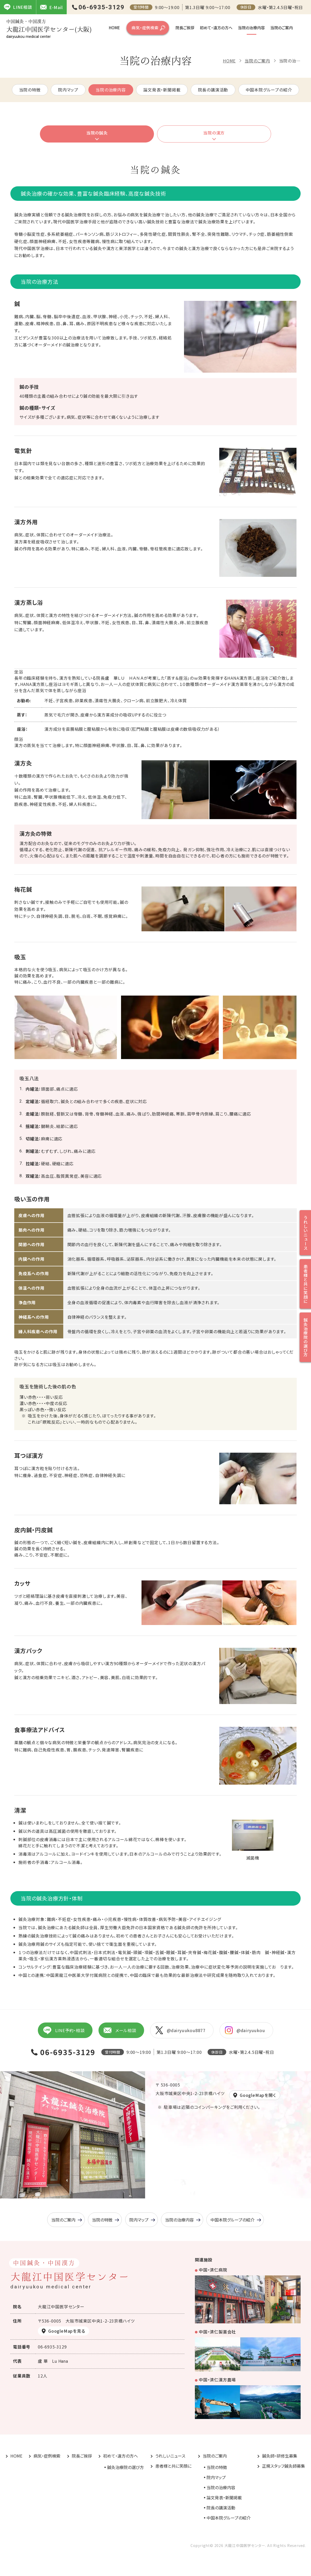 This screenshot has width=311, height=2576. I want to click on 中国・済仁病院, so click(213, 2270).